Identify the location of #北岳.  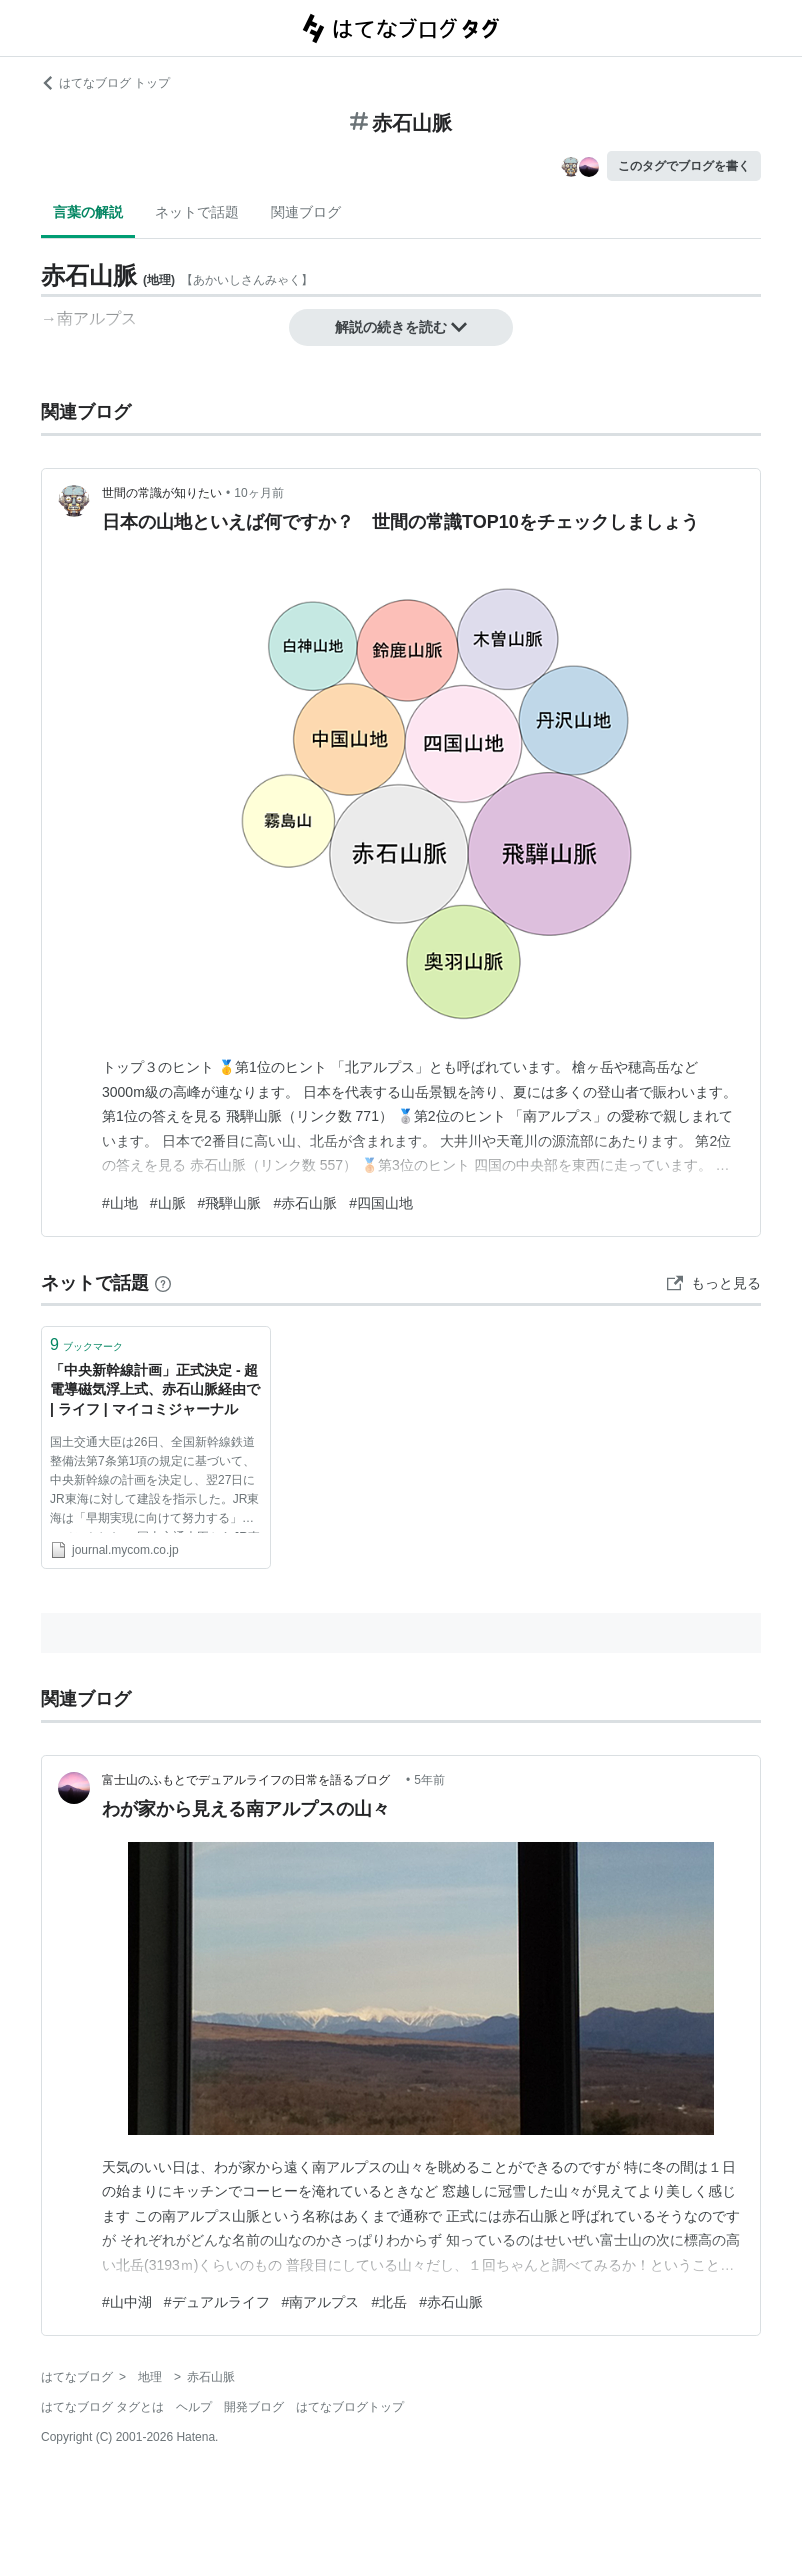
(389, 2302).